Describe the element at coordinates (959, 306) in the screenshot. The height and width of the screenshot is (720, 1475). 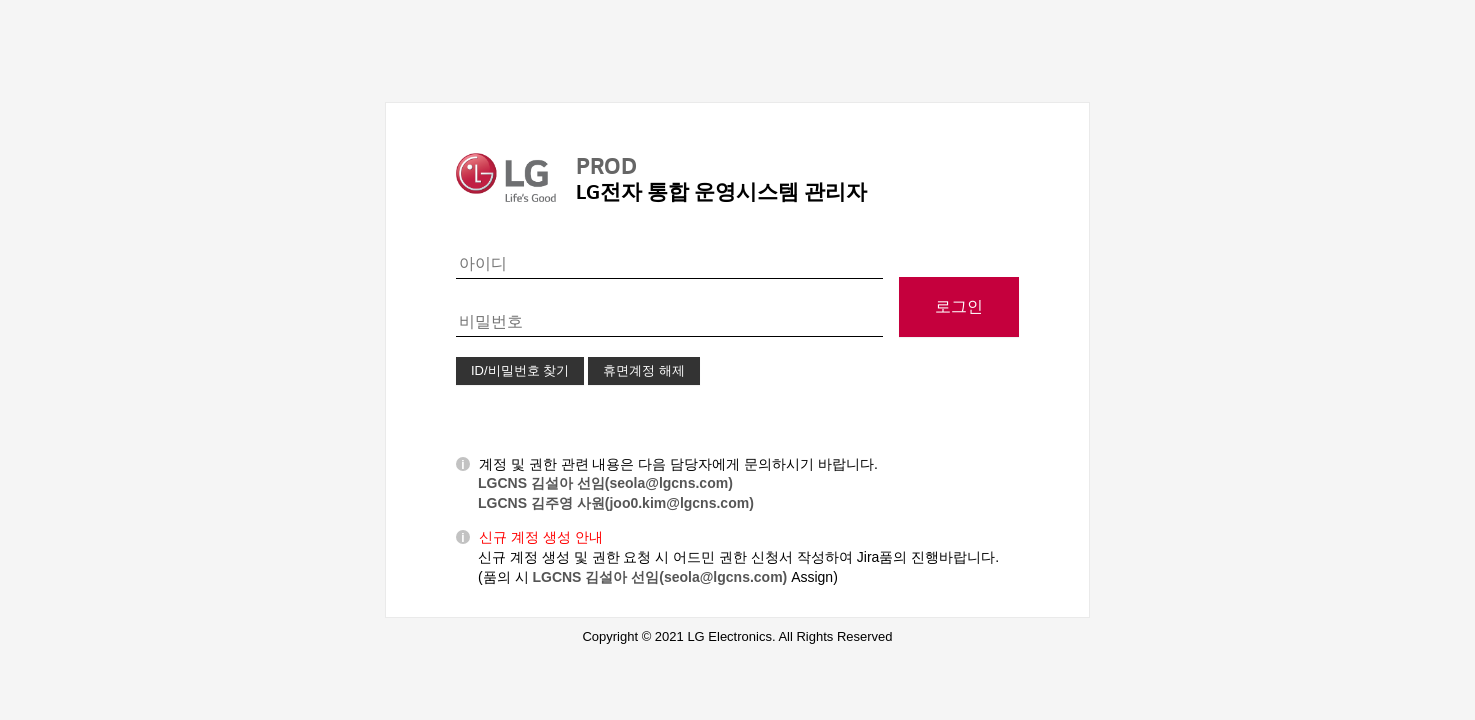
I see `로그인` at that location.